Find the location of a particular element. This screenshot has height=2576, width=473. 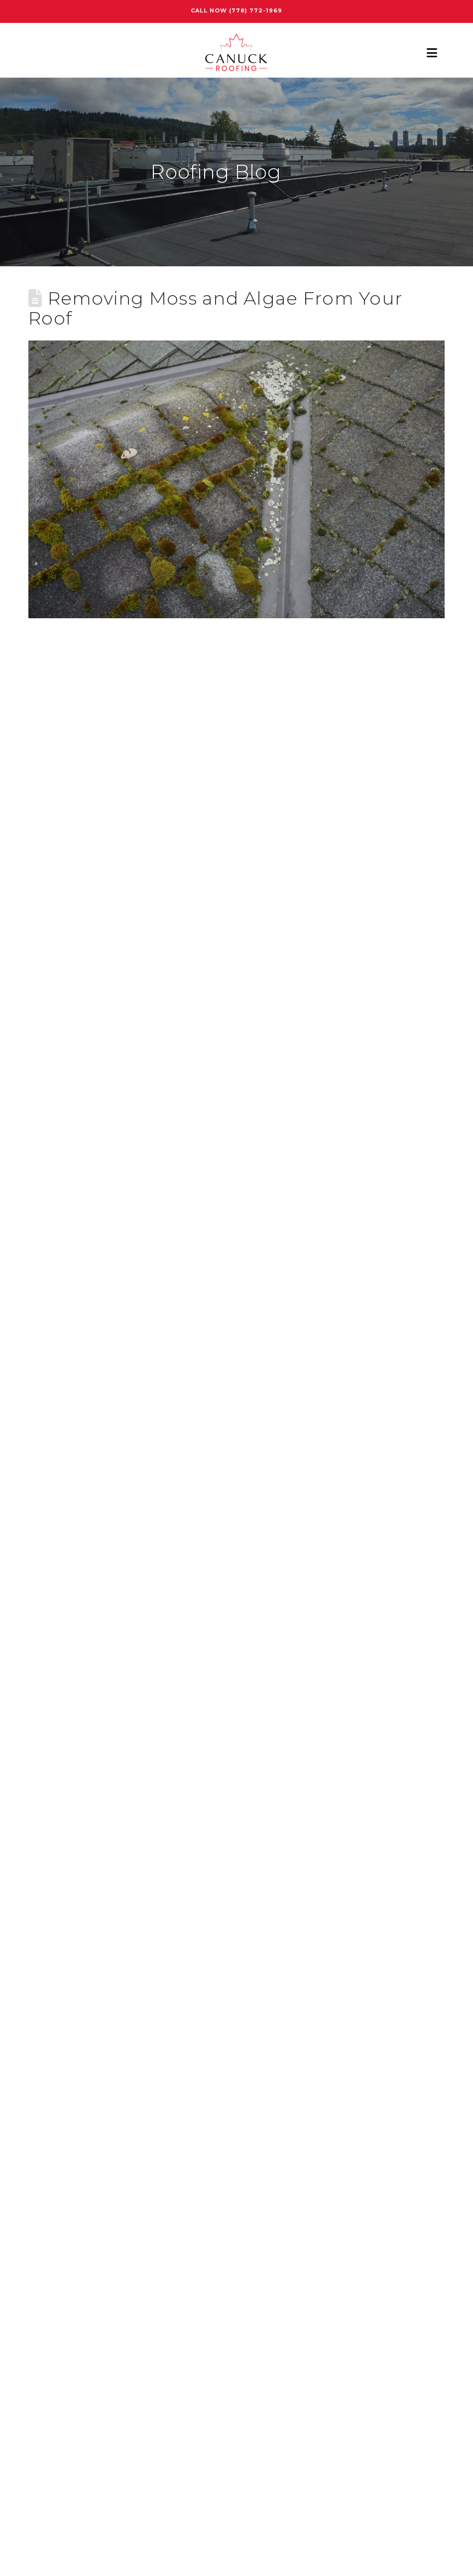

Roof Repair is located at coordinates (53, 2109).